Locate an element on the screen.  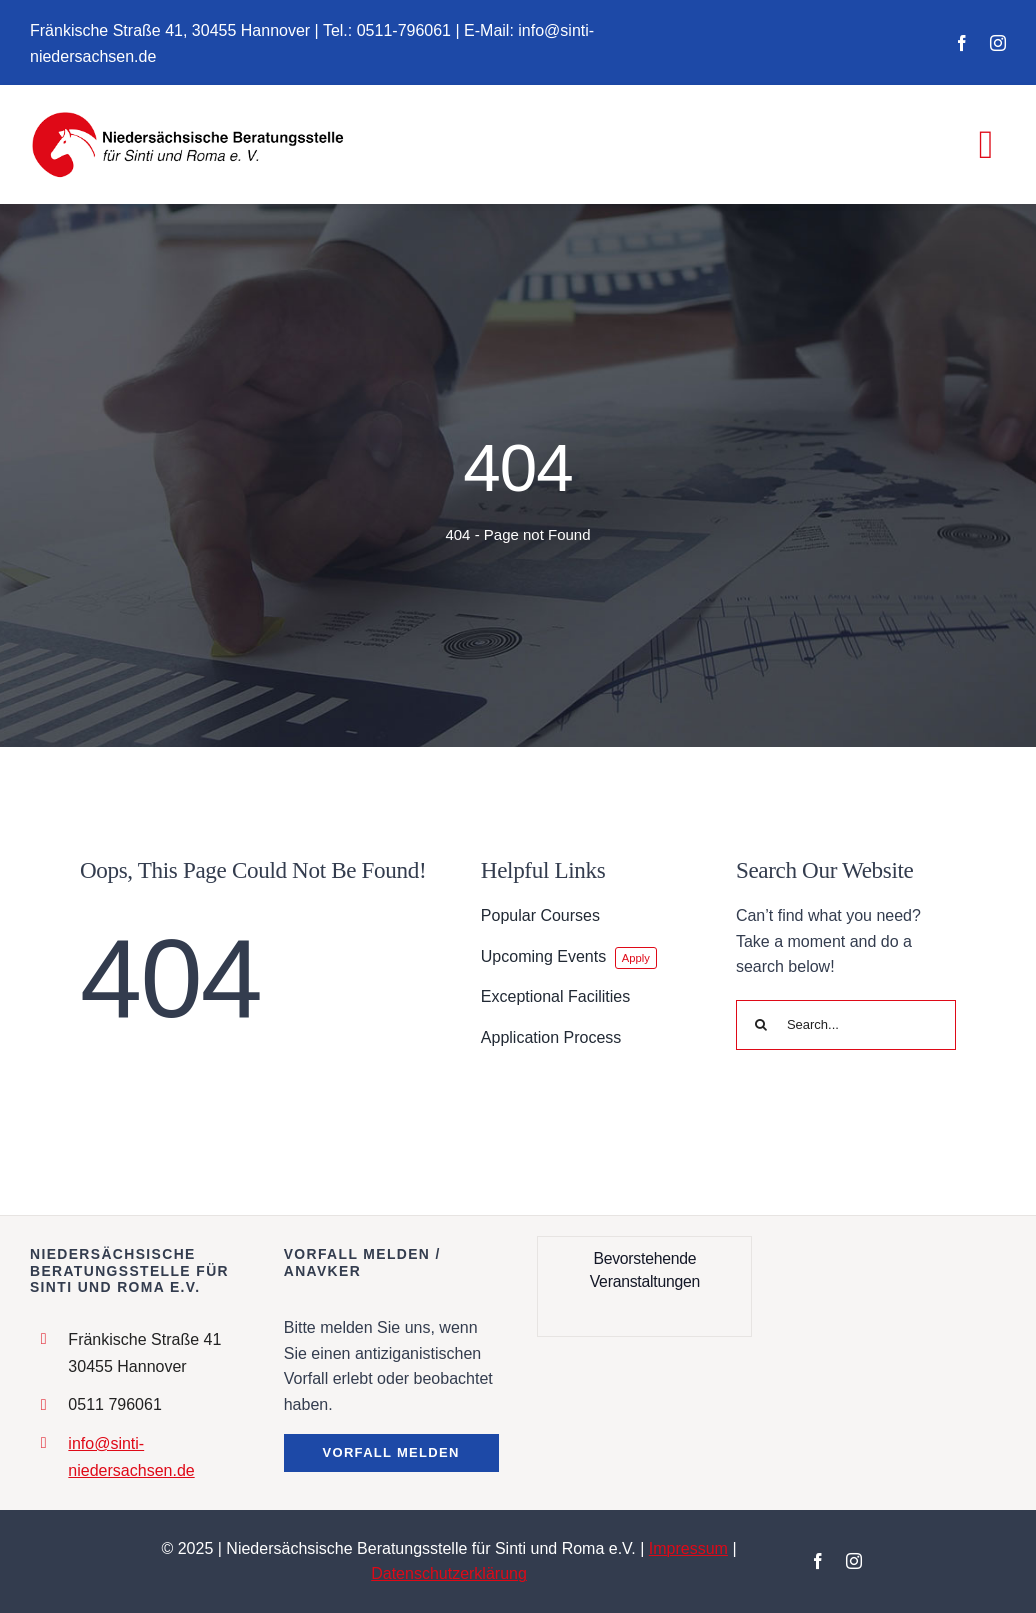
Impressum is located at coordinates (688, 1548).